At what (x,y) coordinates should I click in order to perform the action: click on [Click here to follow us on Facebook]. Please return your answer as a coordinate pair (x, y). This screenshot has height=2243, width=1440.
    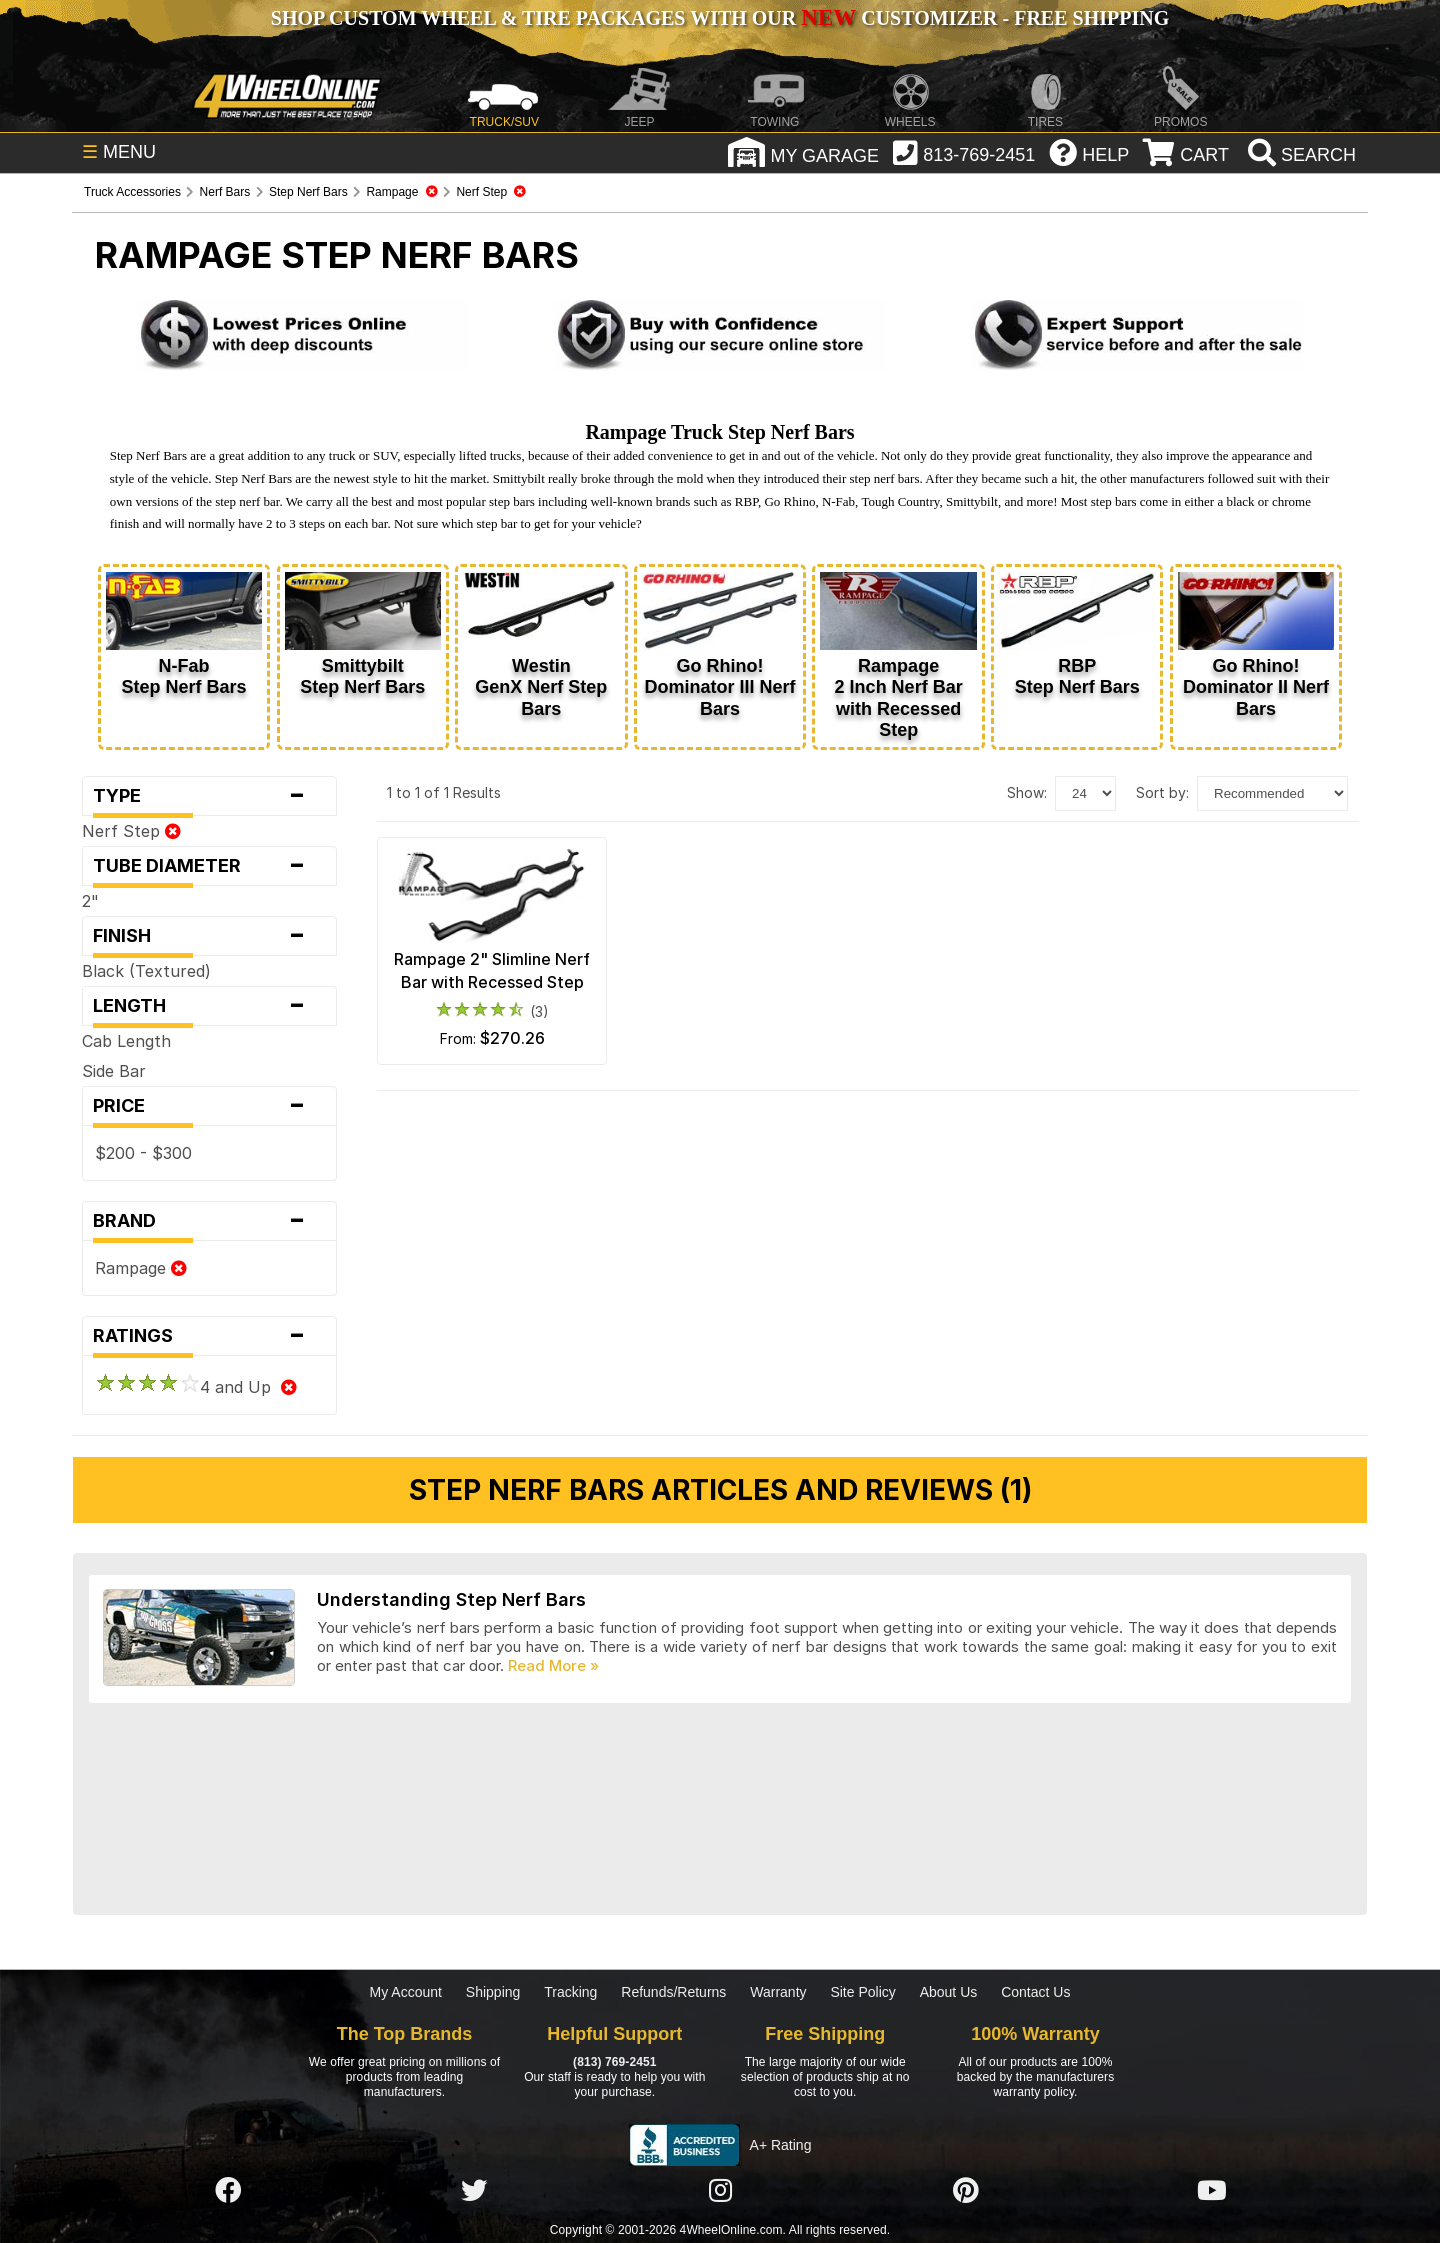
    Looking at the image, I should click on (228, 2191).